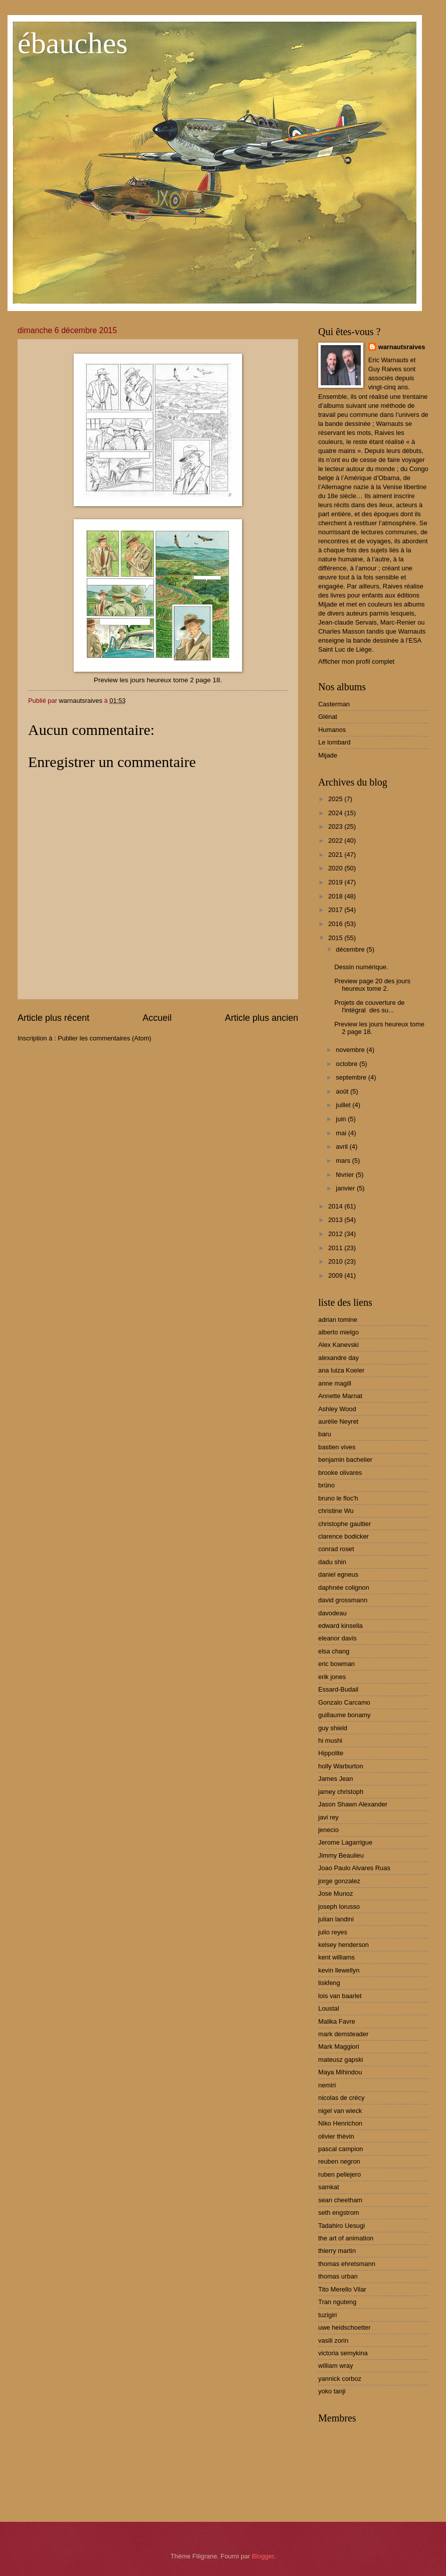 This screenshot has height=2576, width=446. I want to click on tuzigiri, so click(327, 2315).